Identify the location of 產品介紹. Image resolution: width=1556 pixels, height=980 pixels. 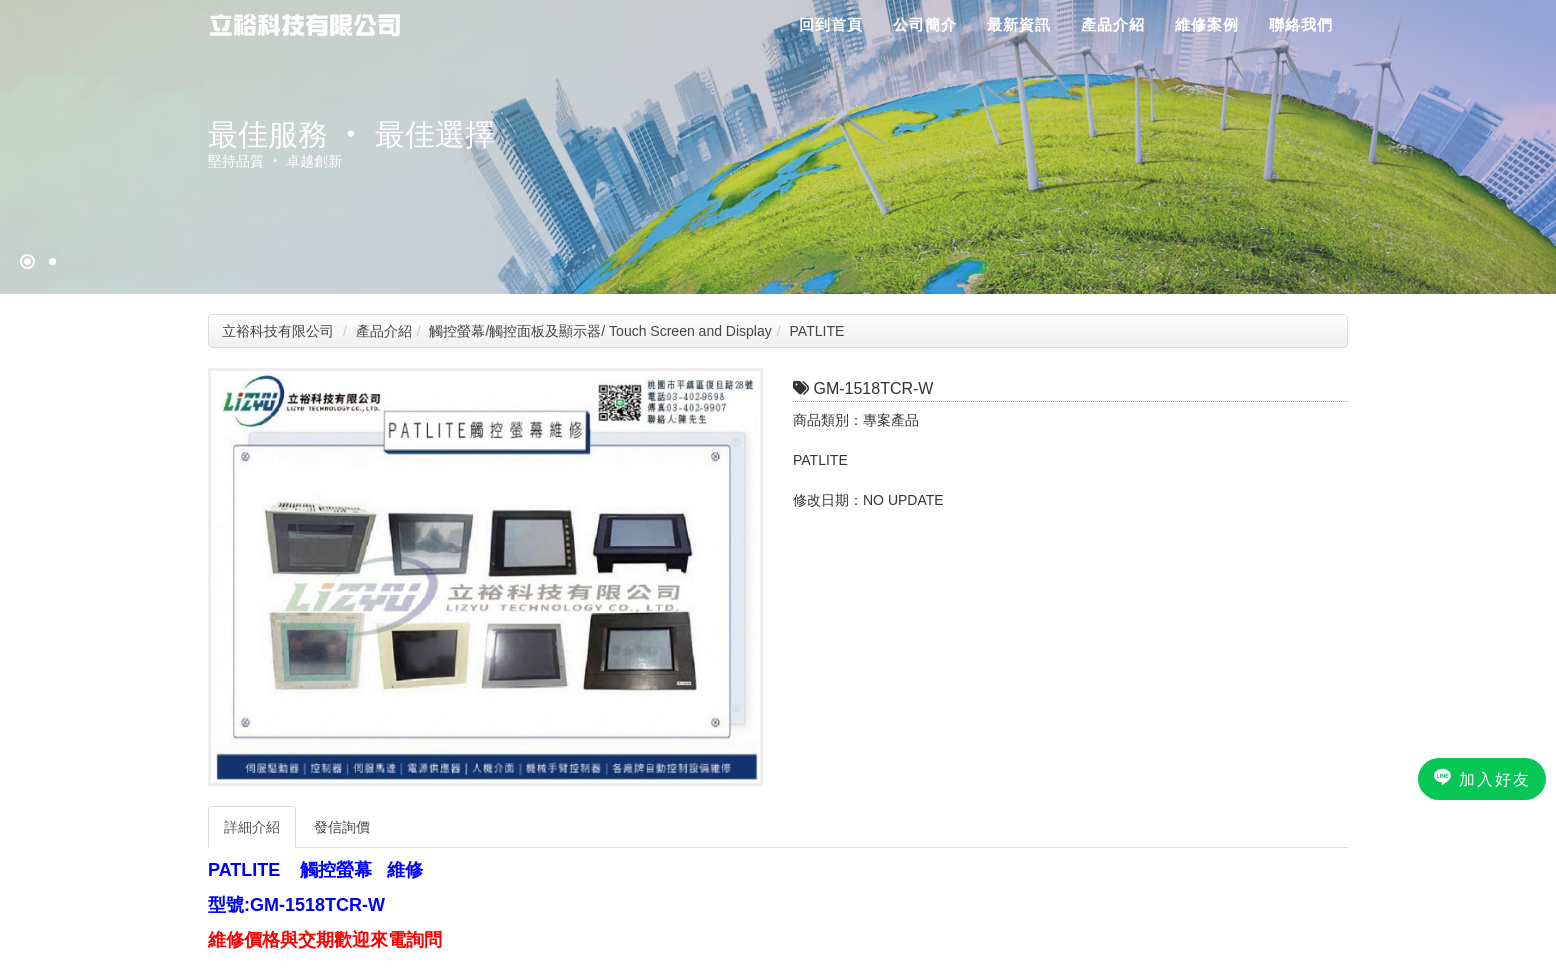
(1113, 24).